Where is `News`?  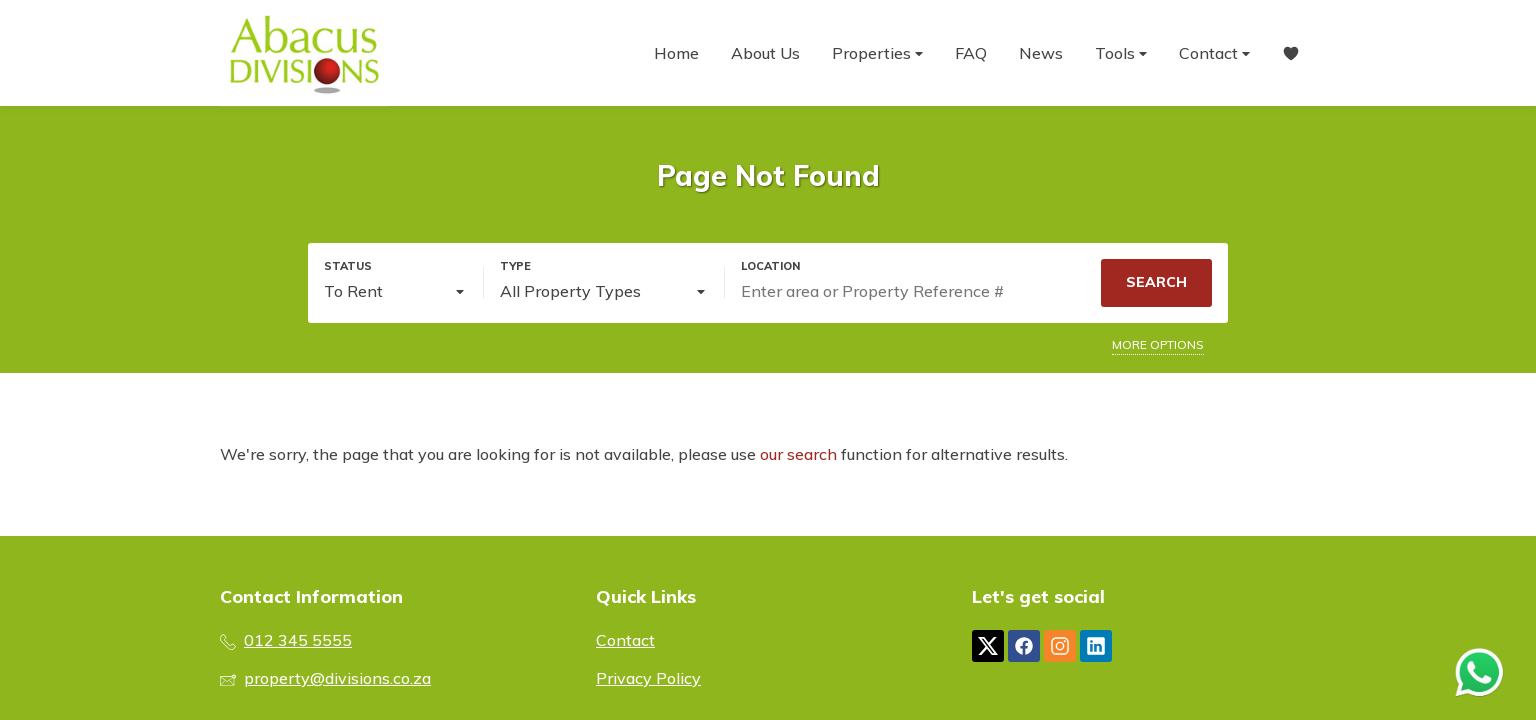 News is located at coordinates (1041, 53).